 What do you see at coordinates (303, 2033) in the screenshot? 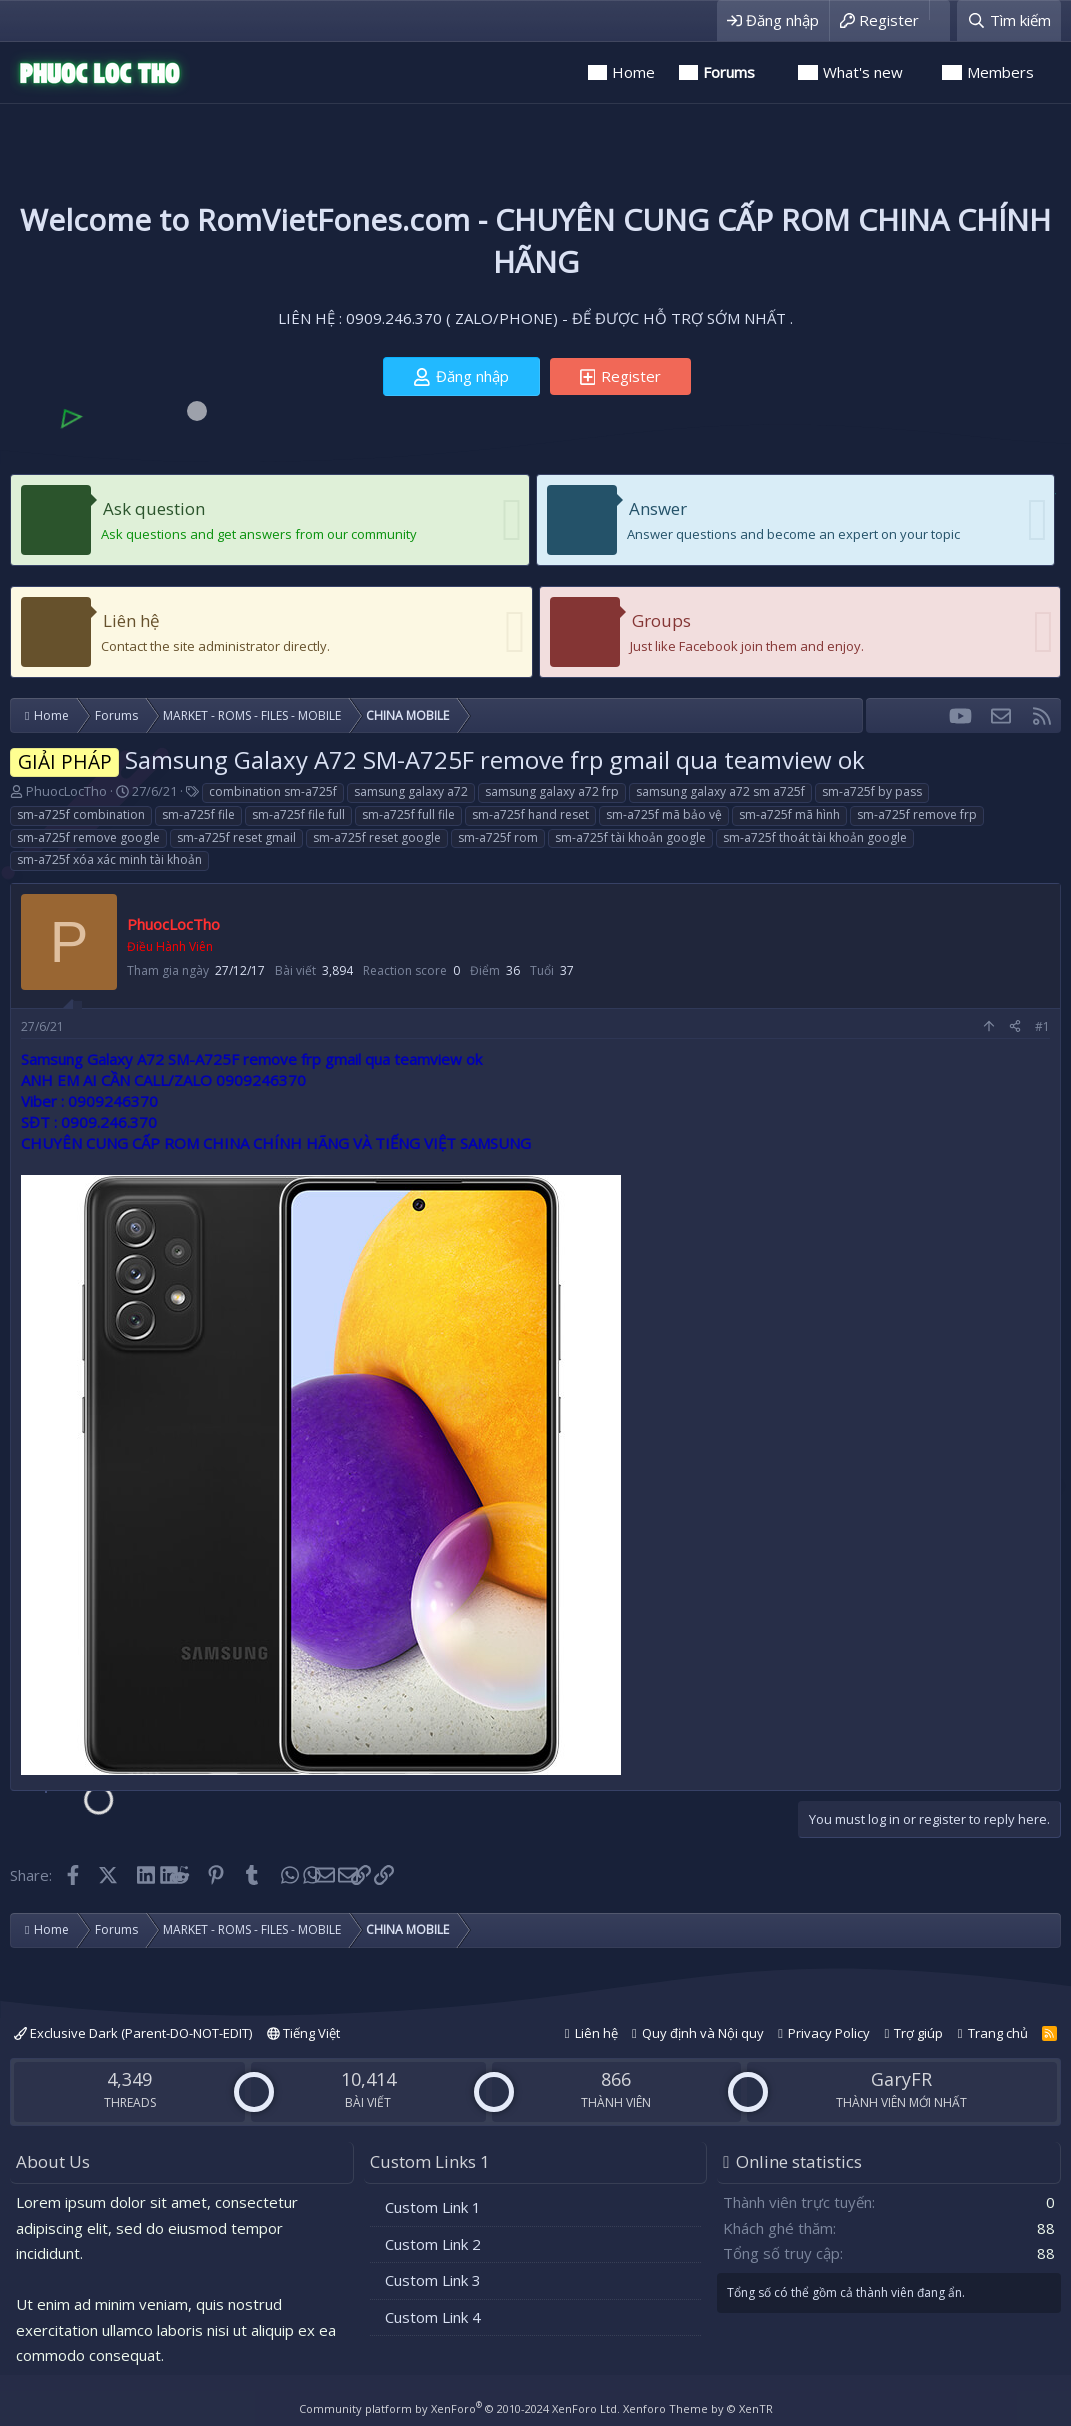
I see `Tiếng Việt` at bounding box center [303, 2033].